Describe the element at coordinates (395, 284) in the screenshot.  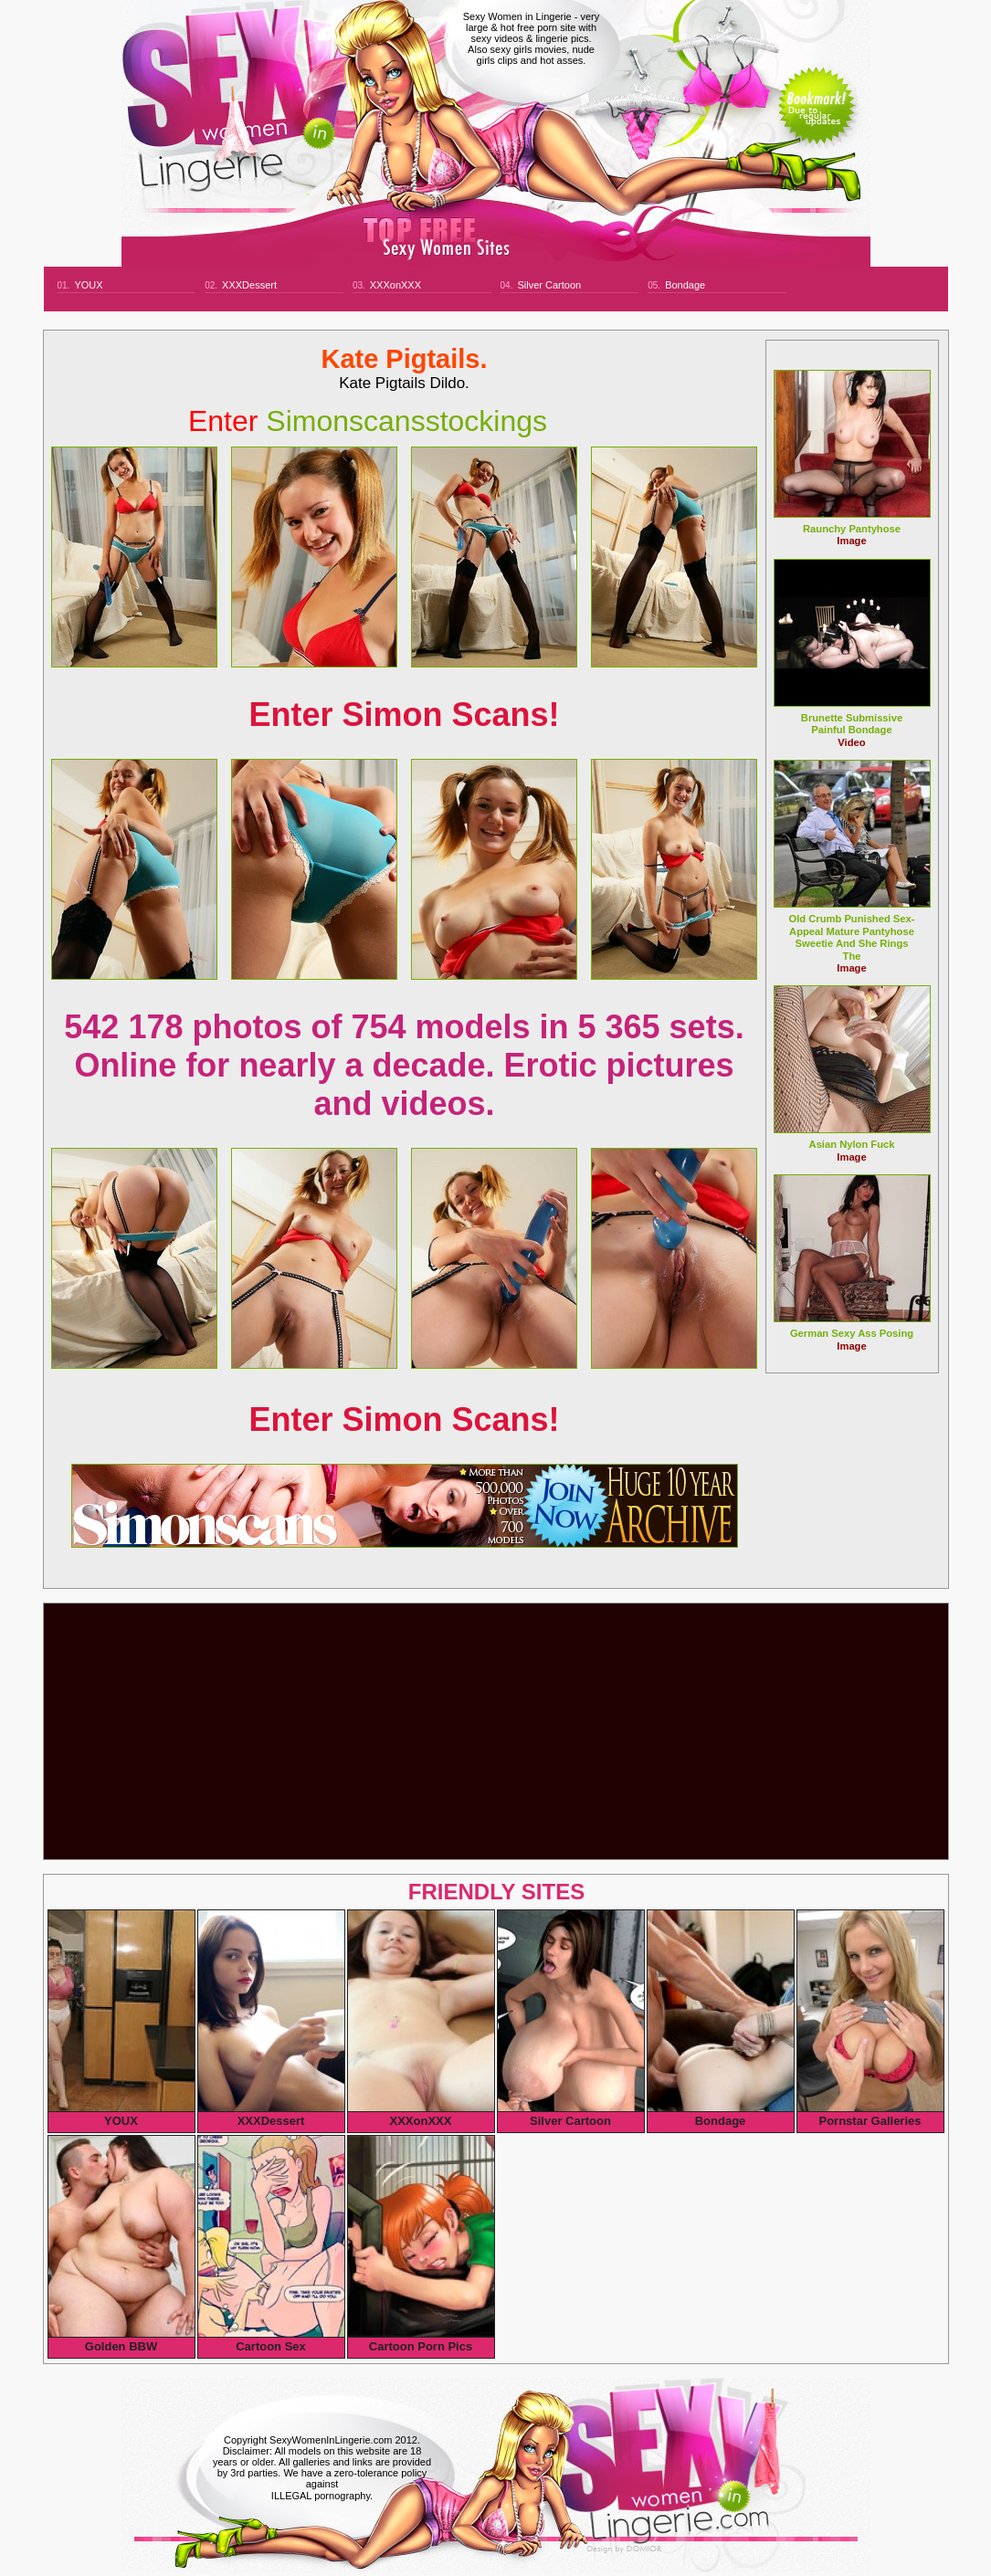
I see `XXXonXXX` at that location.